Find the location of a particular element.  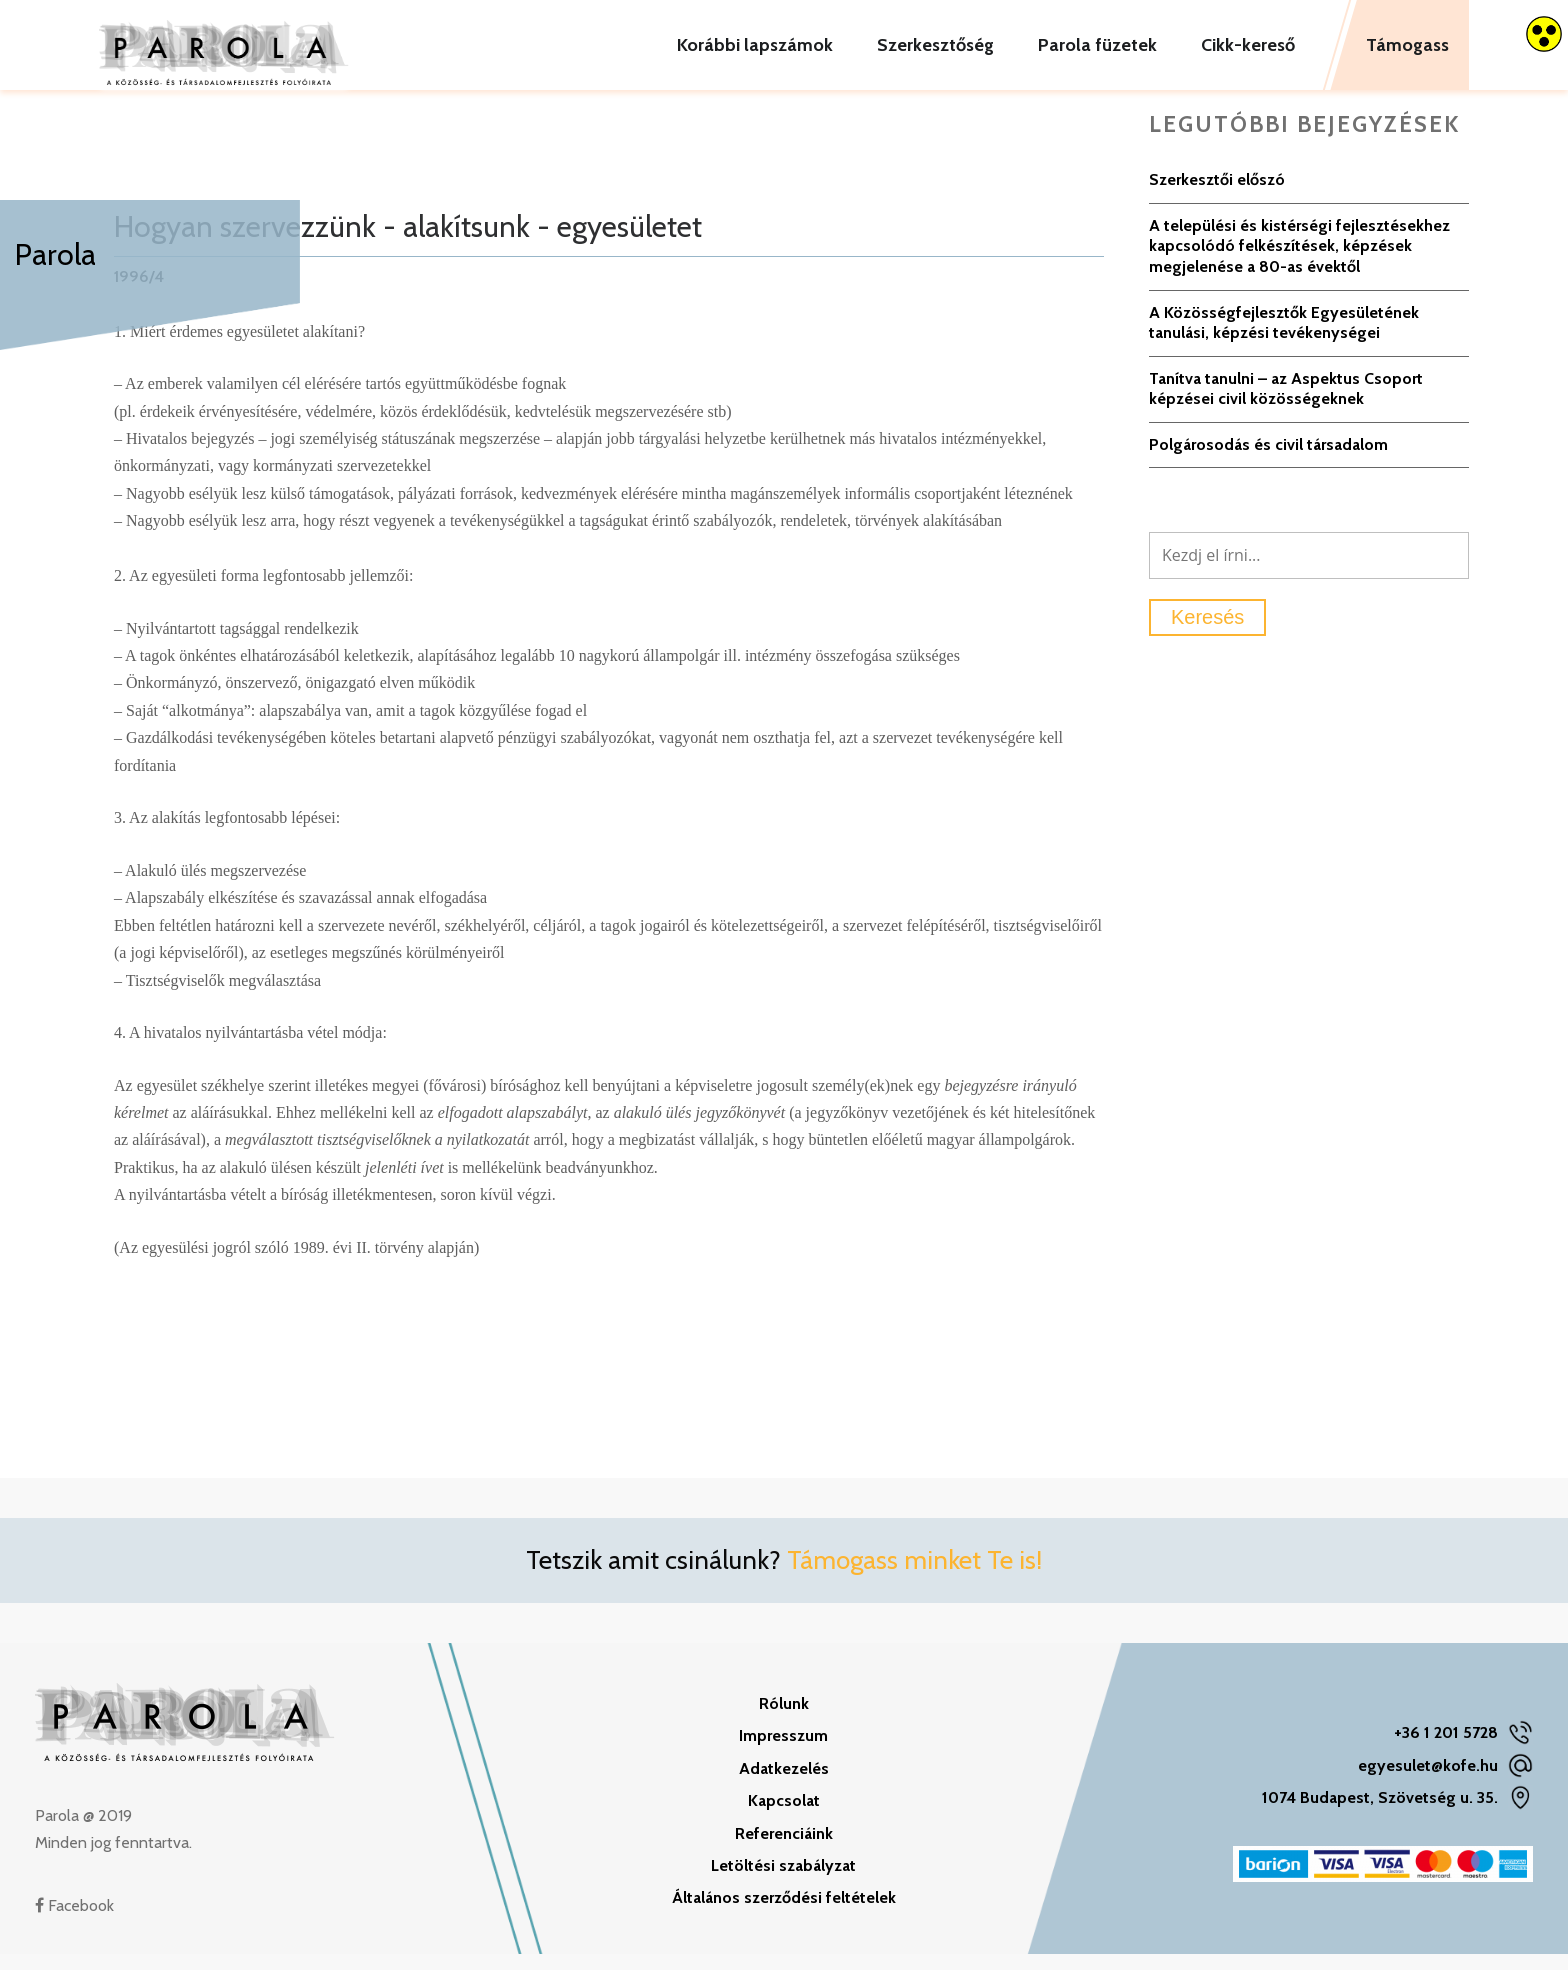

[Accessibility Helper sidebar] is located at coordinates (1544, 34).